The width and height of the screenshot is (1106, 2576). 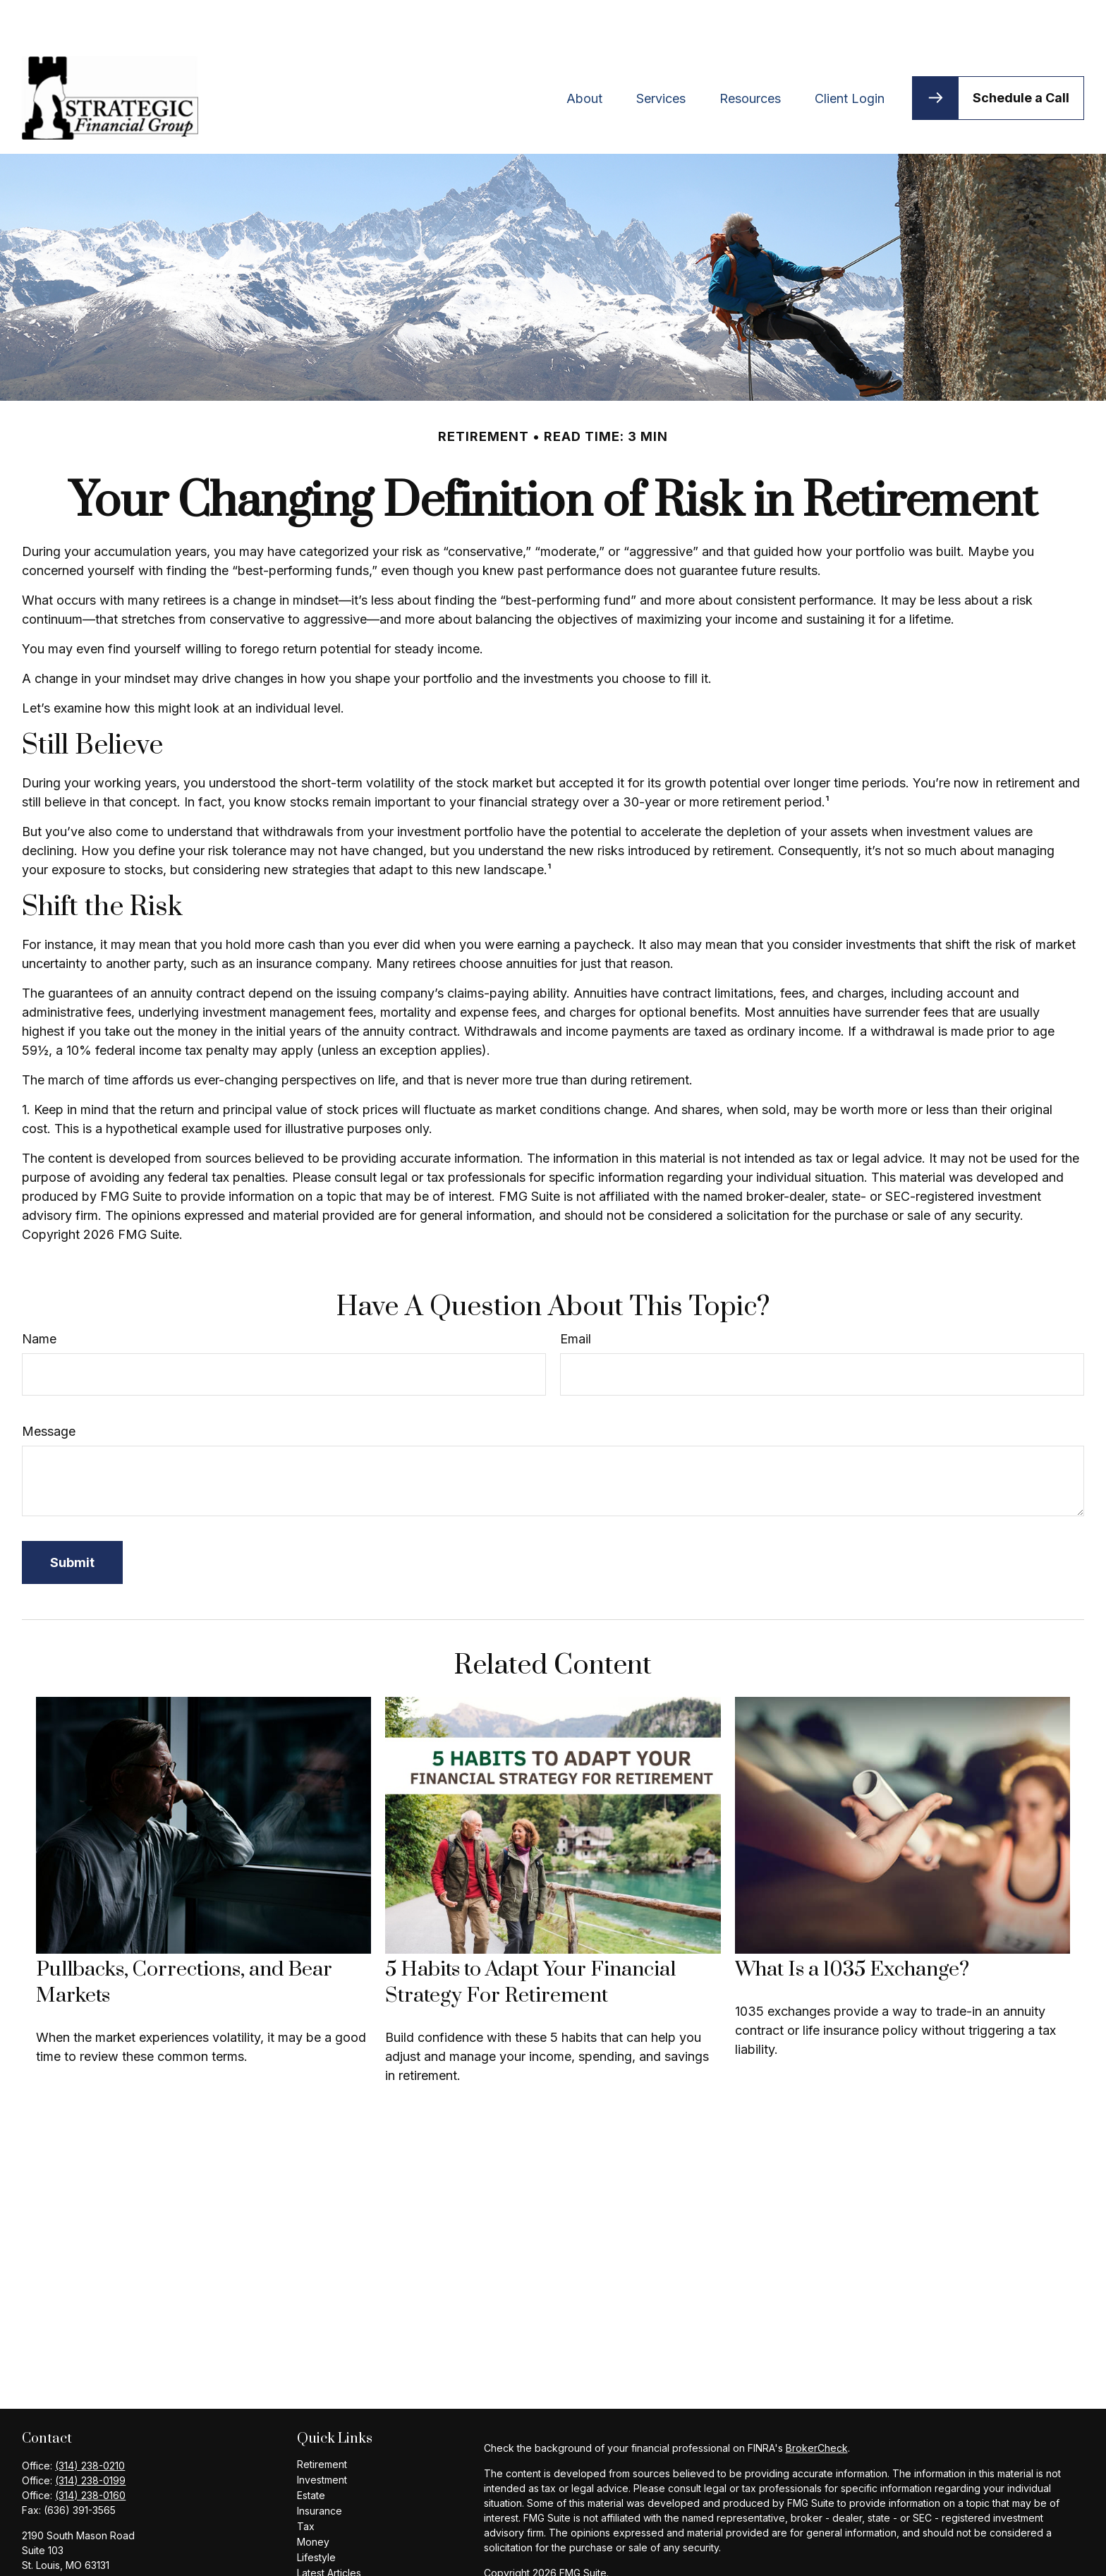 I want to click on Latest Articles, so click(x=329, y=2530).